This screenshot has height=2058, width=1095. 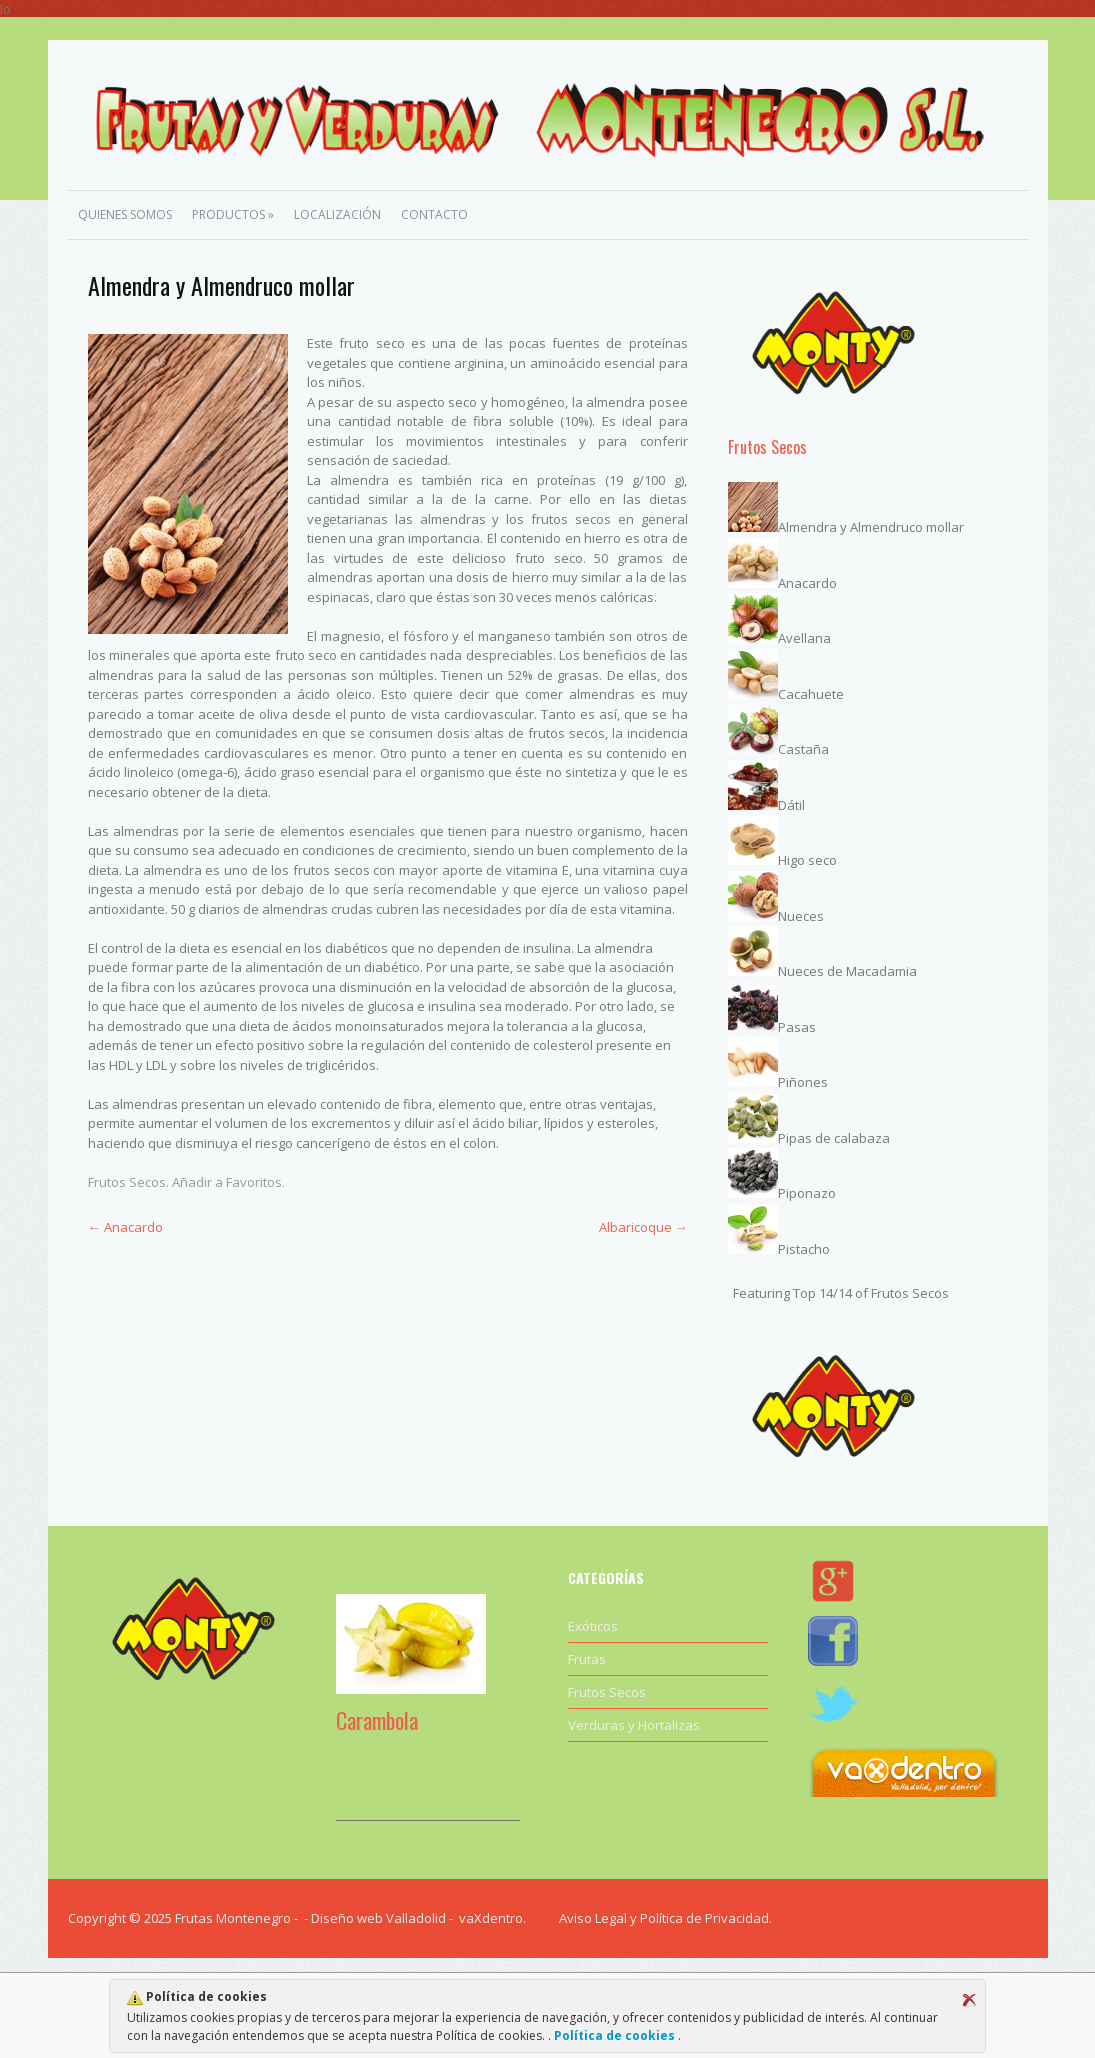 I want to click on vaXdentro., so click(x=492, y=1918).